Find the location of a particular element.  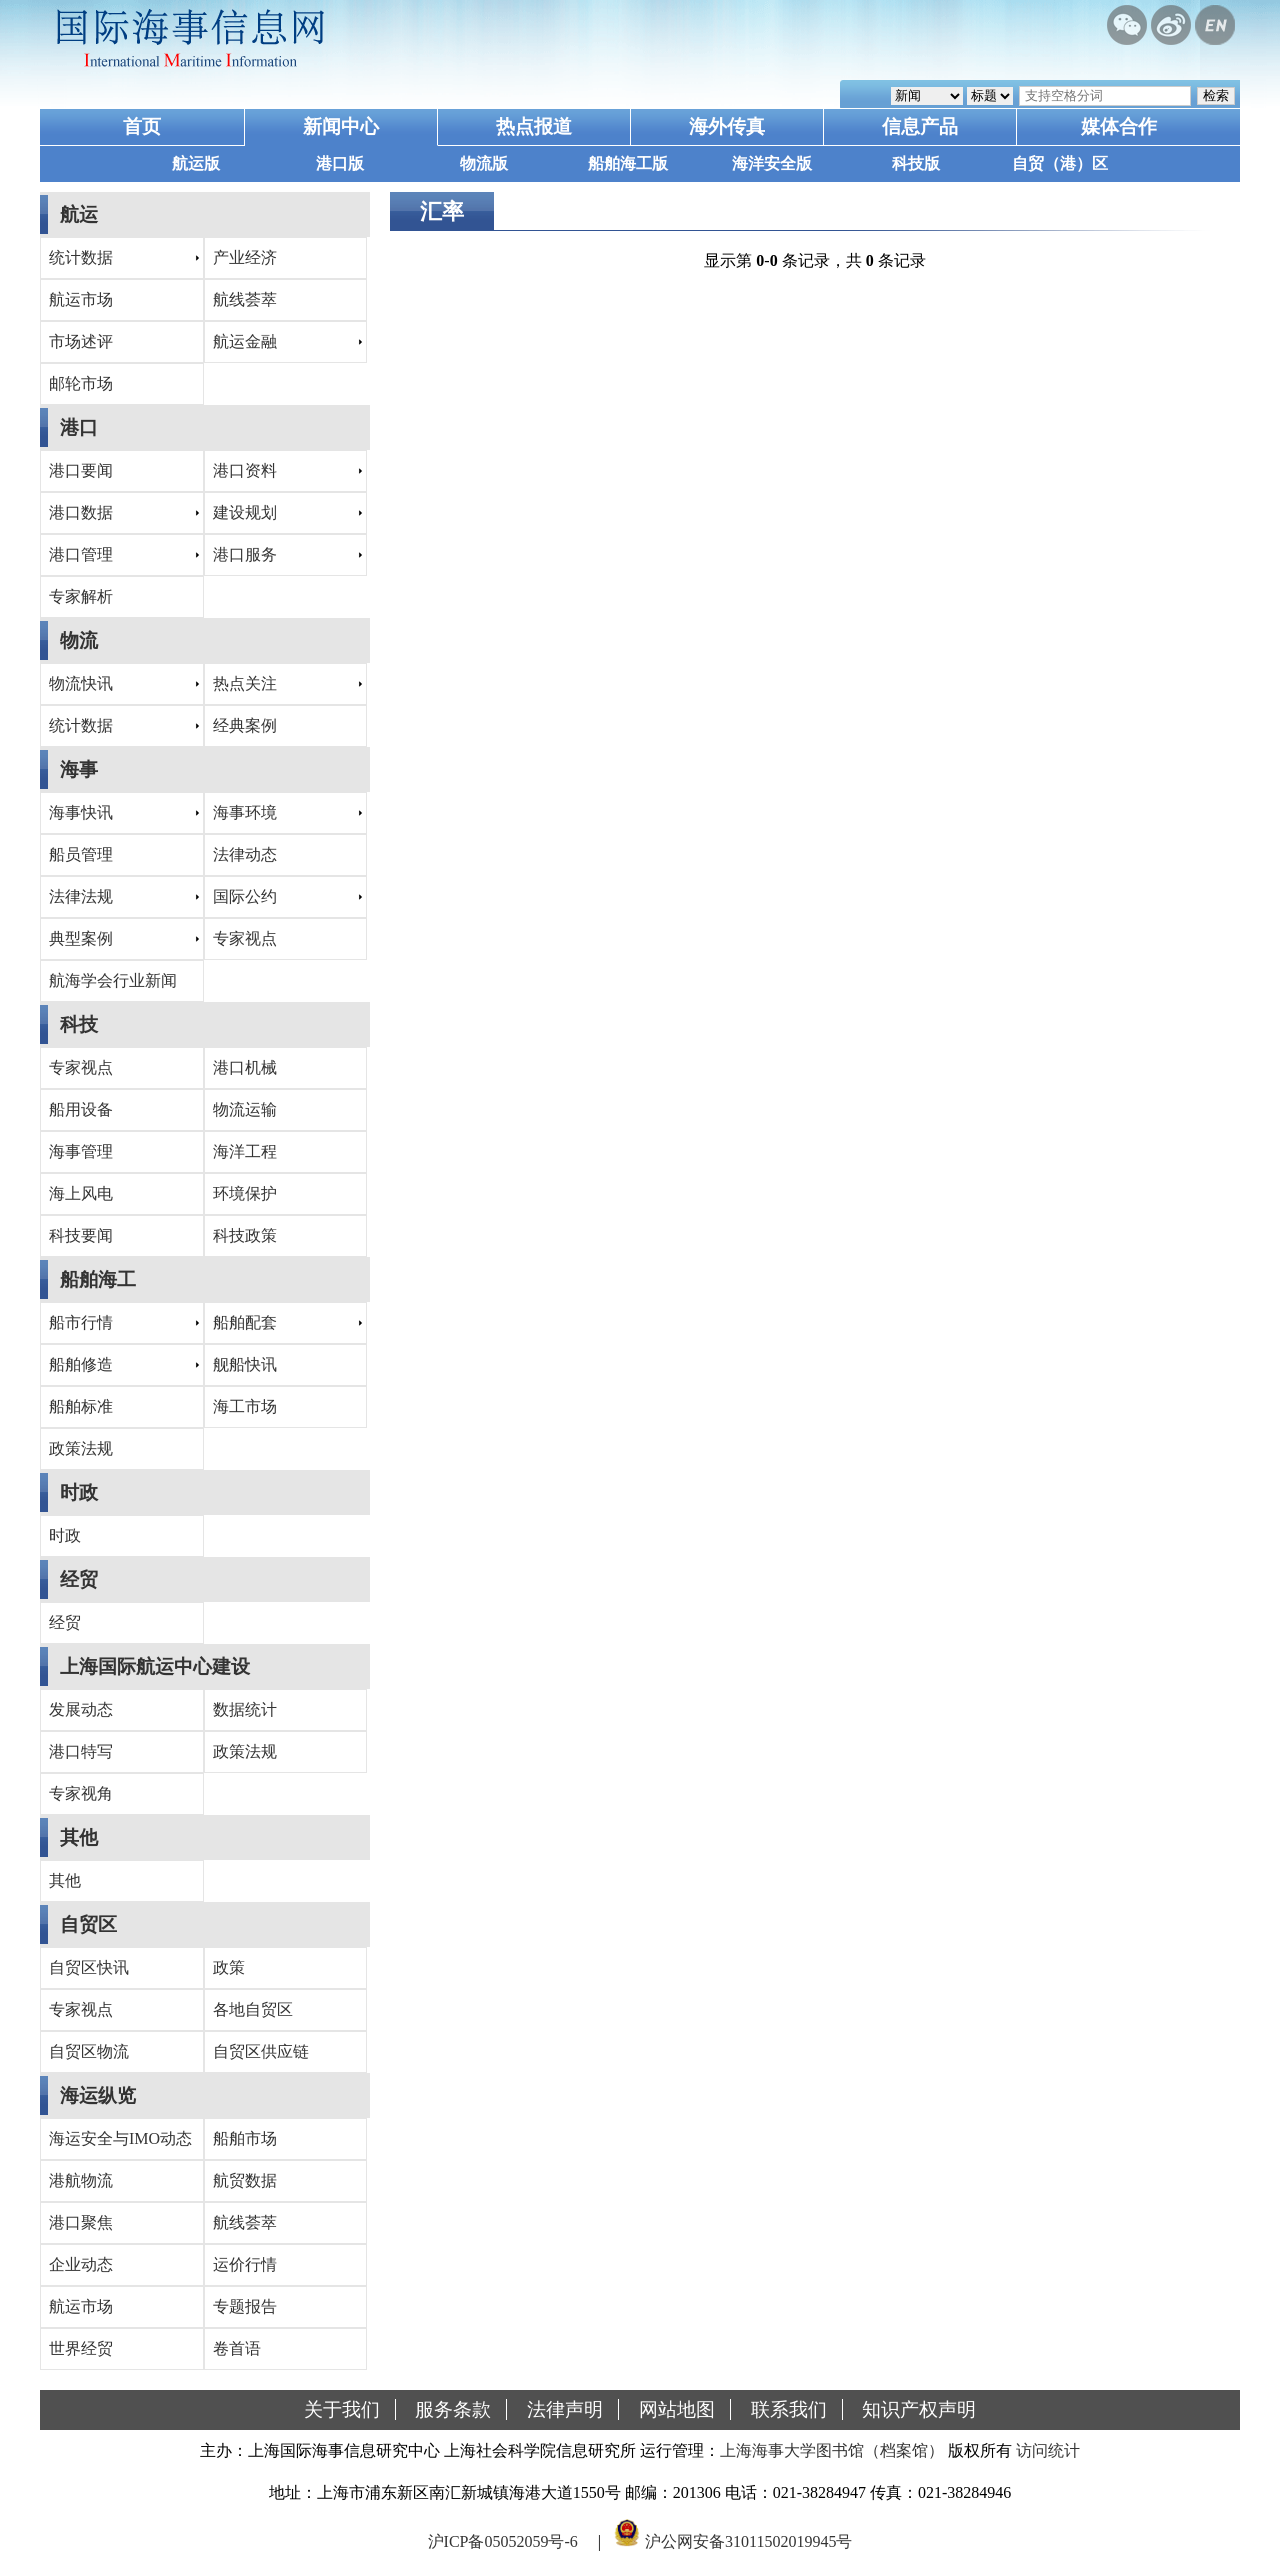

建设规划 is located at coordinates (245, 512).